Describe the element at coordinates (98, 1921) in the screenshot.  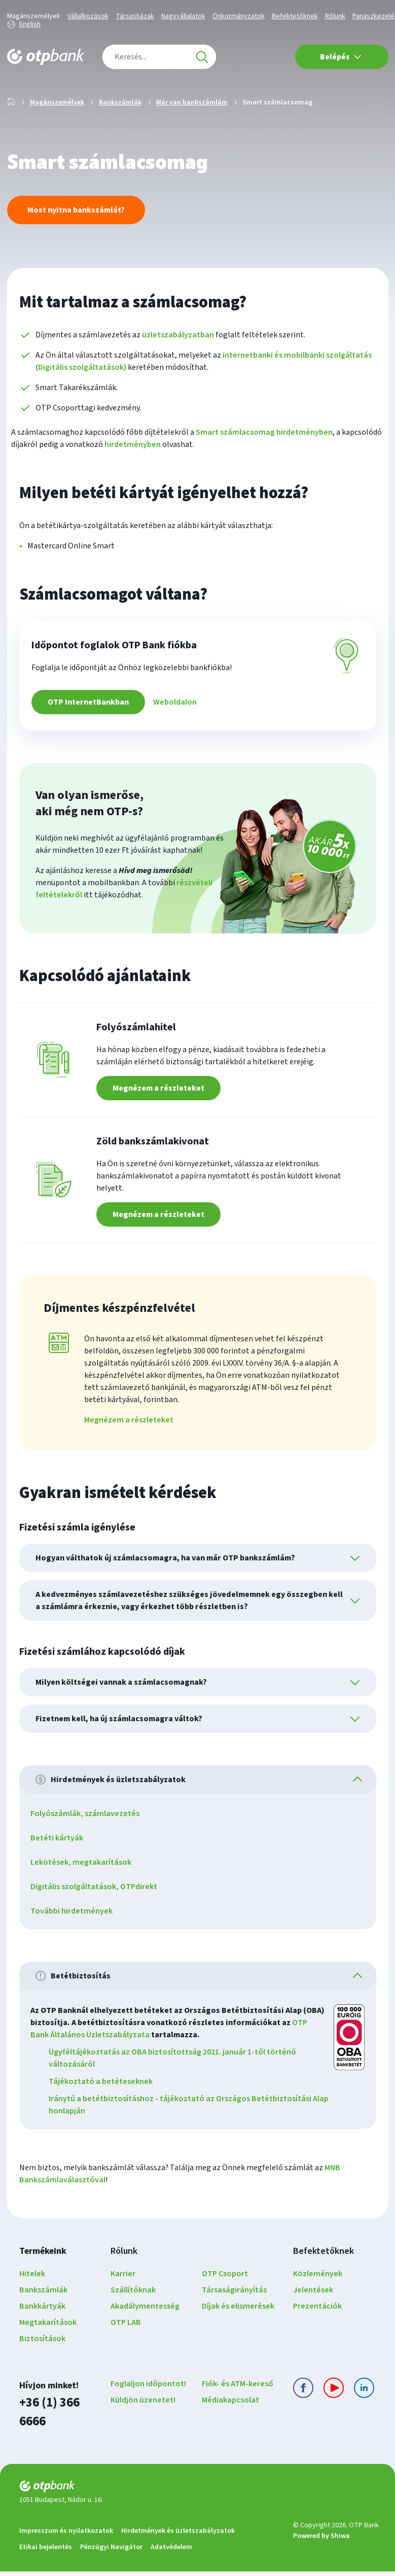
I see `Digitális szolgáltatások, OTPdirekt` at that location.